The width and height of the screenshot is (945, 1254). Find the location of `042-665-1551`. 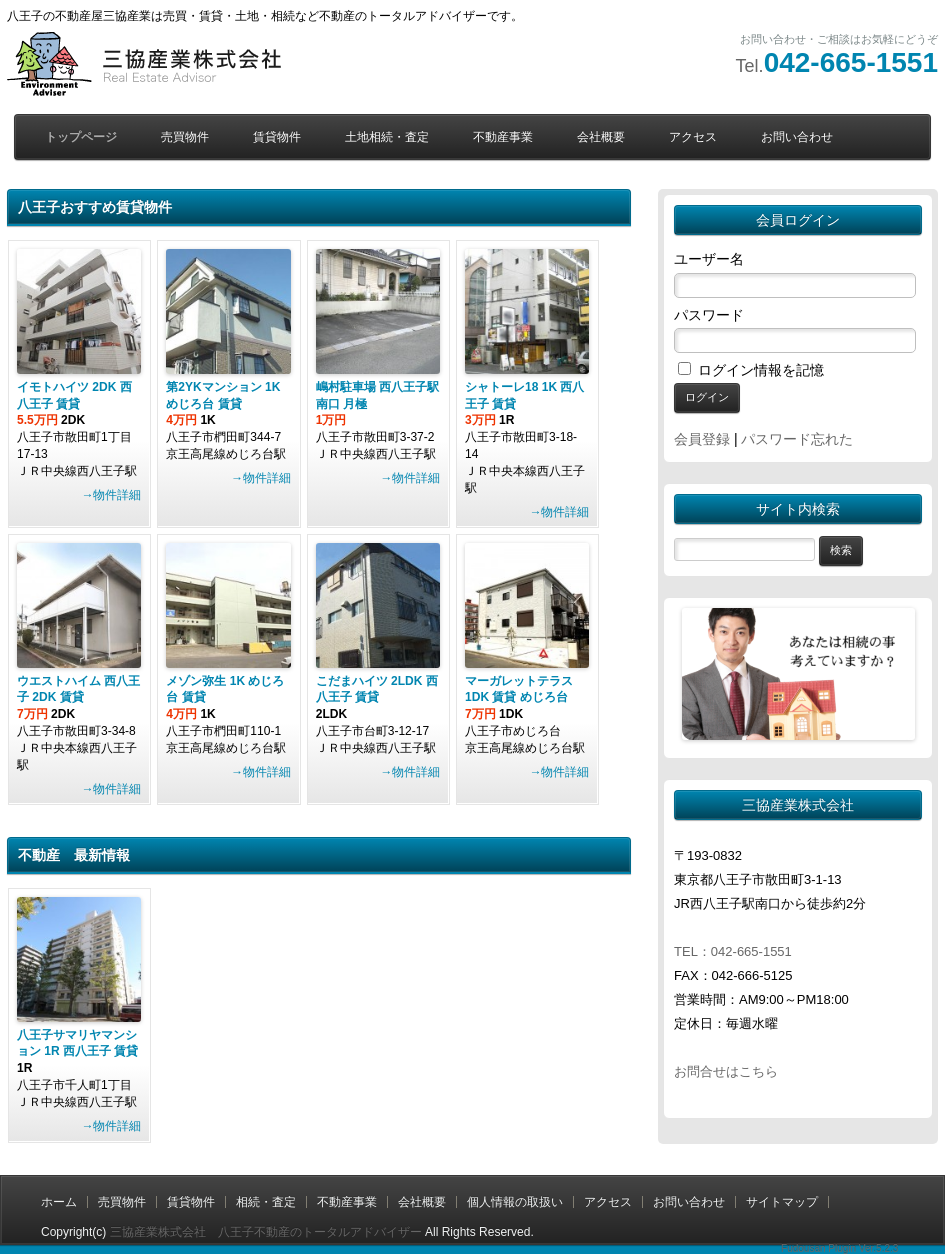

042-665-1551 is located at coordinates (851, 62).